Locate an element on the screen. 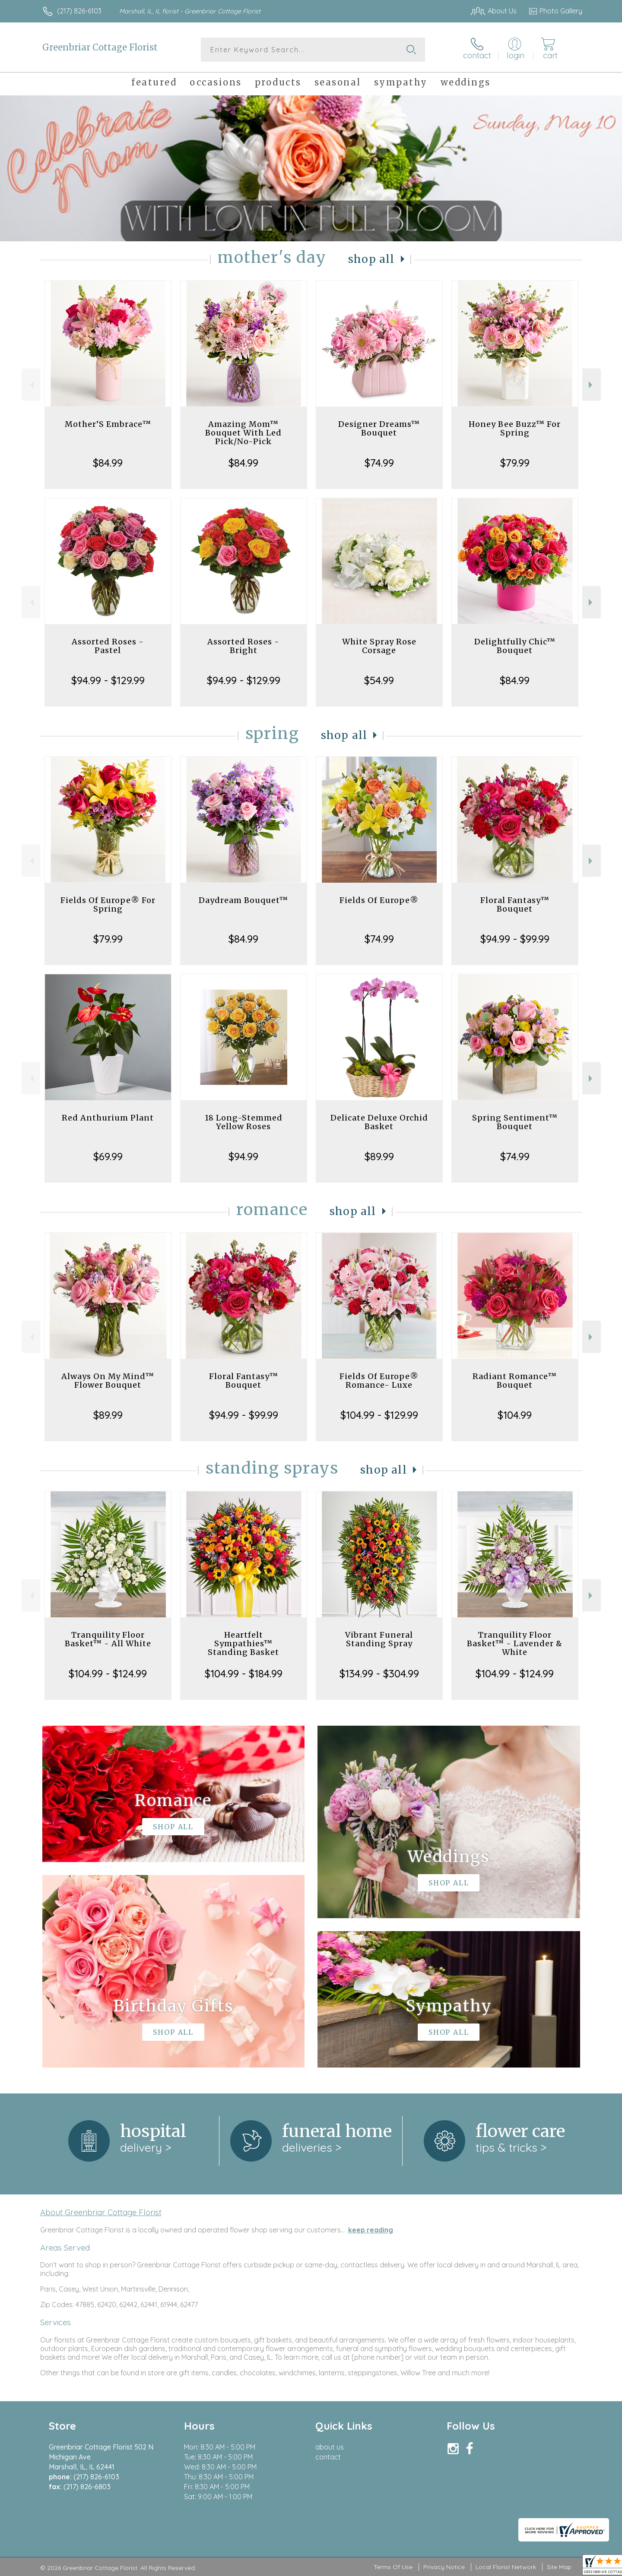 Image resolution: width=622 pixels, height=2576 pixels. Daydream Bouquet™ is located at coordinates (243, 900).